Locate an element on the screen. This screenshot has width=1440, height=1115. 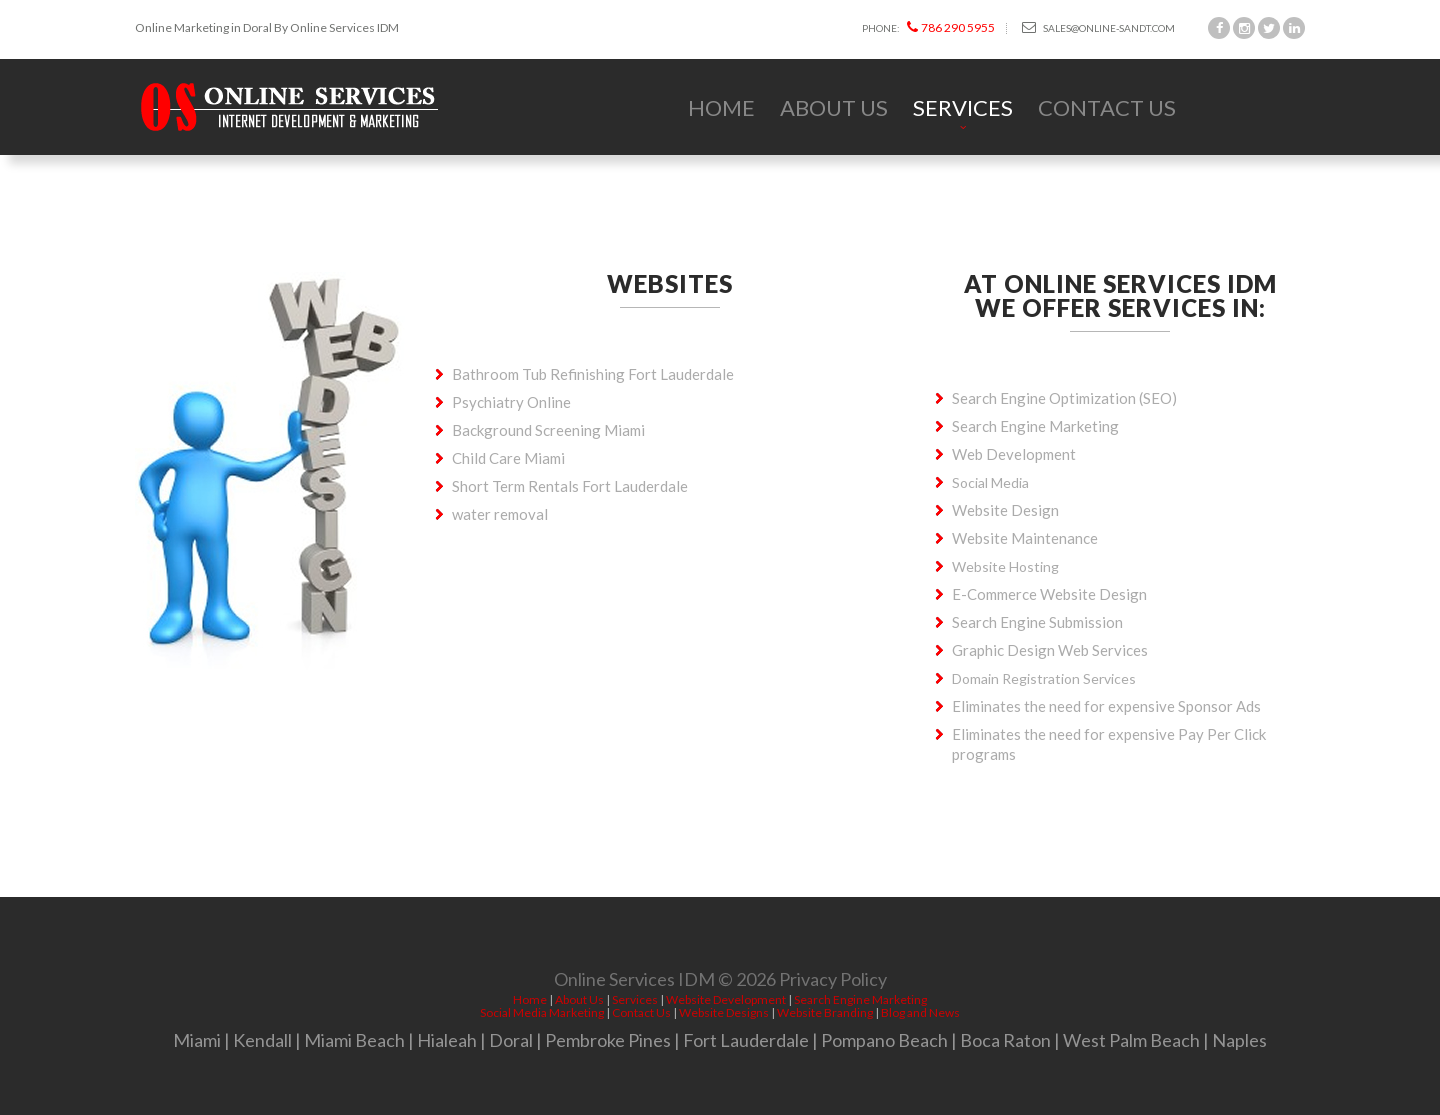
Search Engine Optimization (SEO) is located at coordinates (1064, 398).